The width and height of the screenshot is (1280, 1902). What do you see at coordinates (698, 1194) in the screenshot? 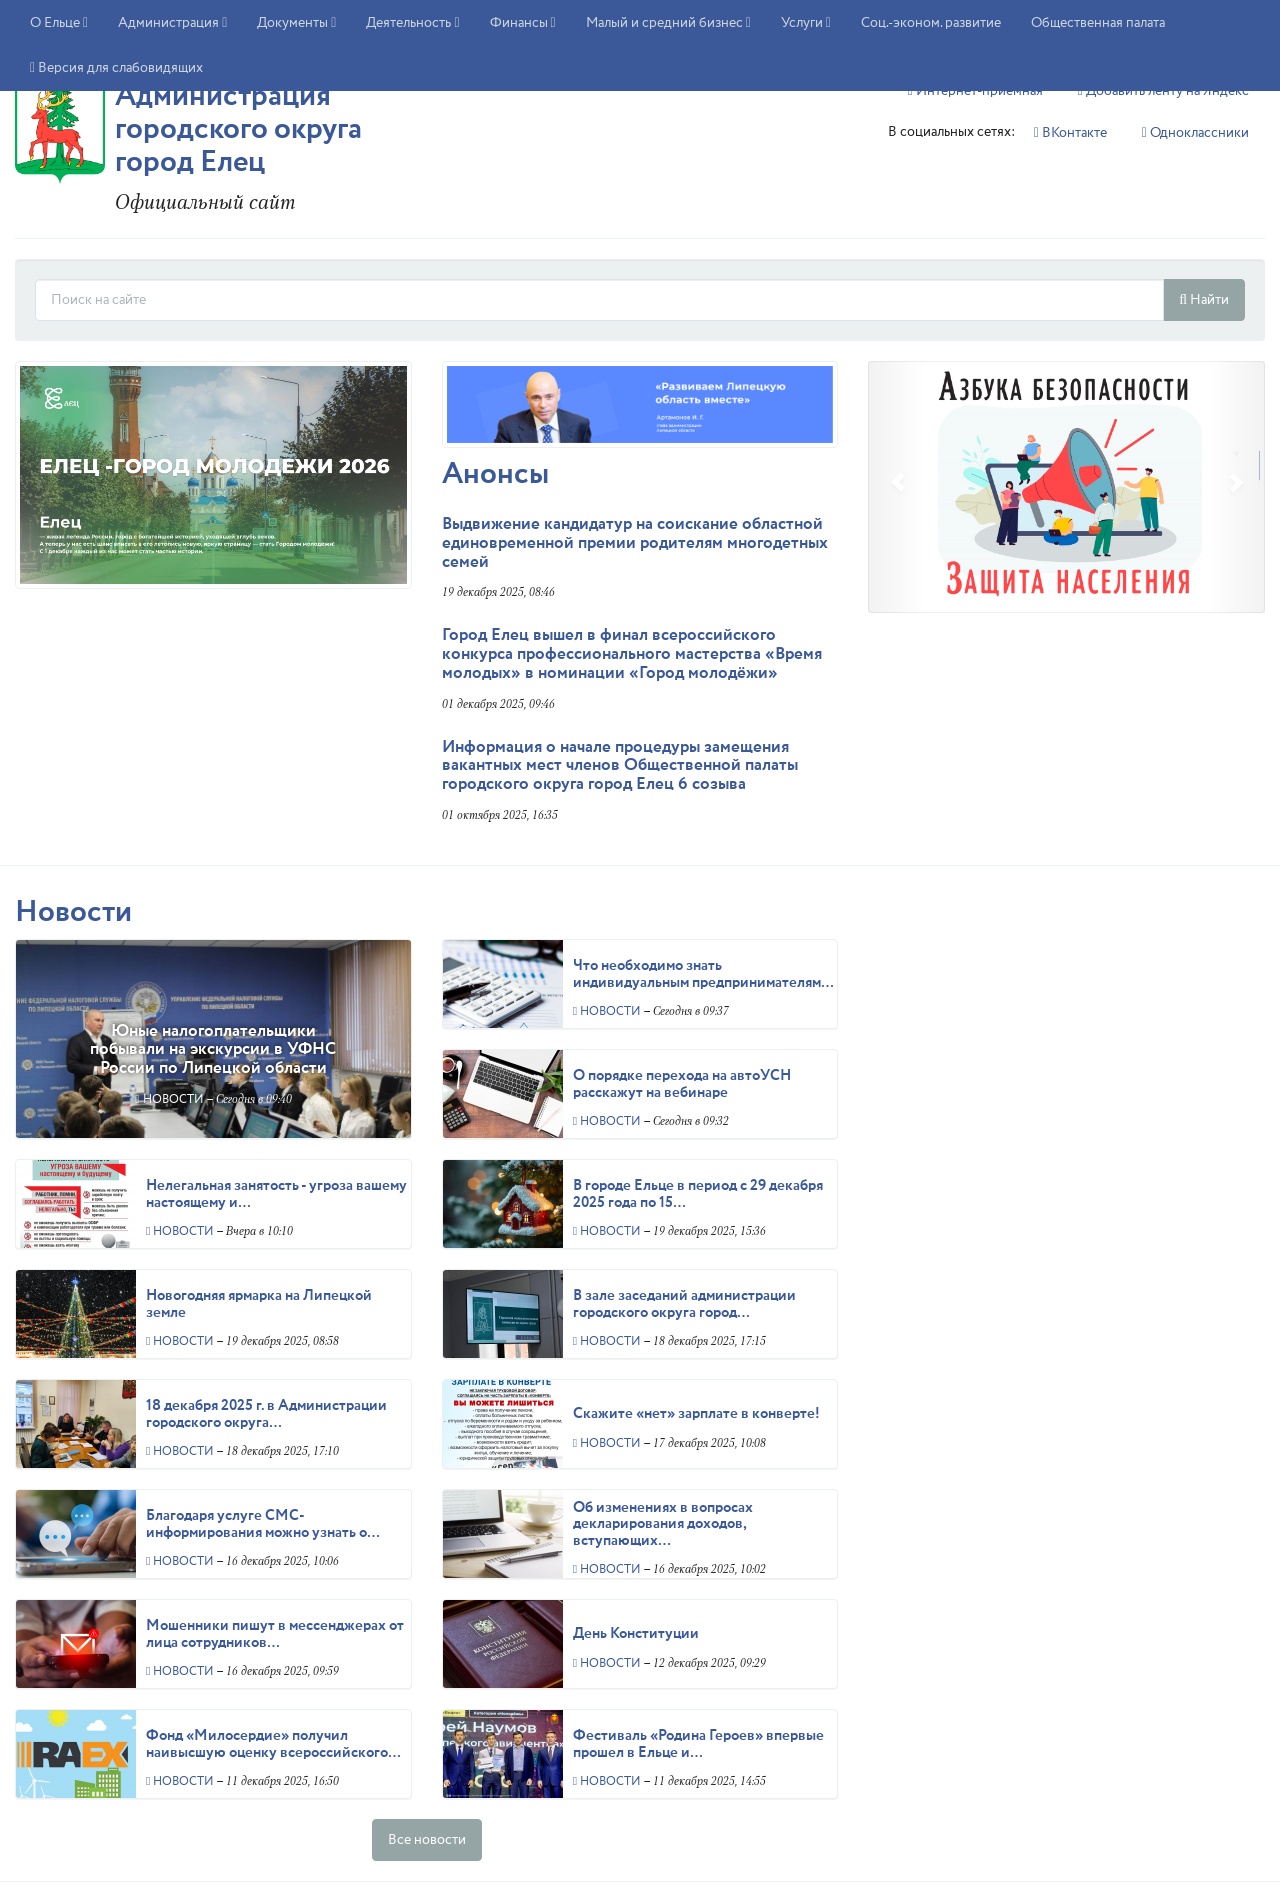
I see `В городе Ельце в период с 29 декабря 2025 года по 15…` at bounding box center [698, 1194].